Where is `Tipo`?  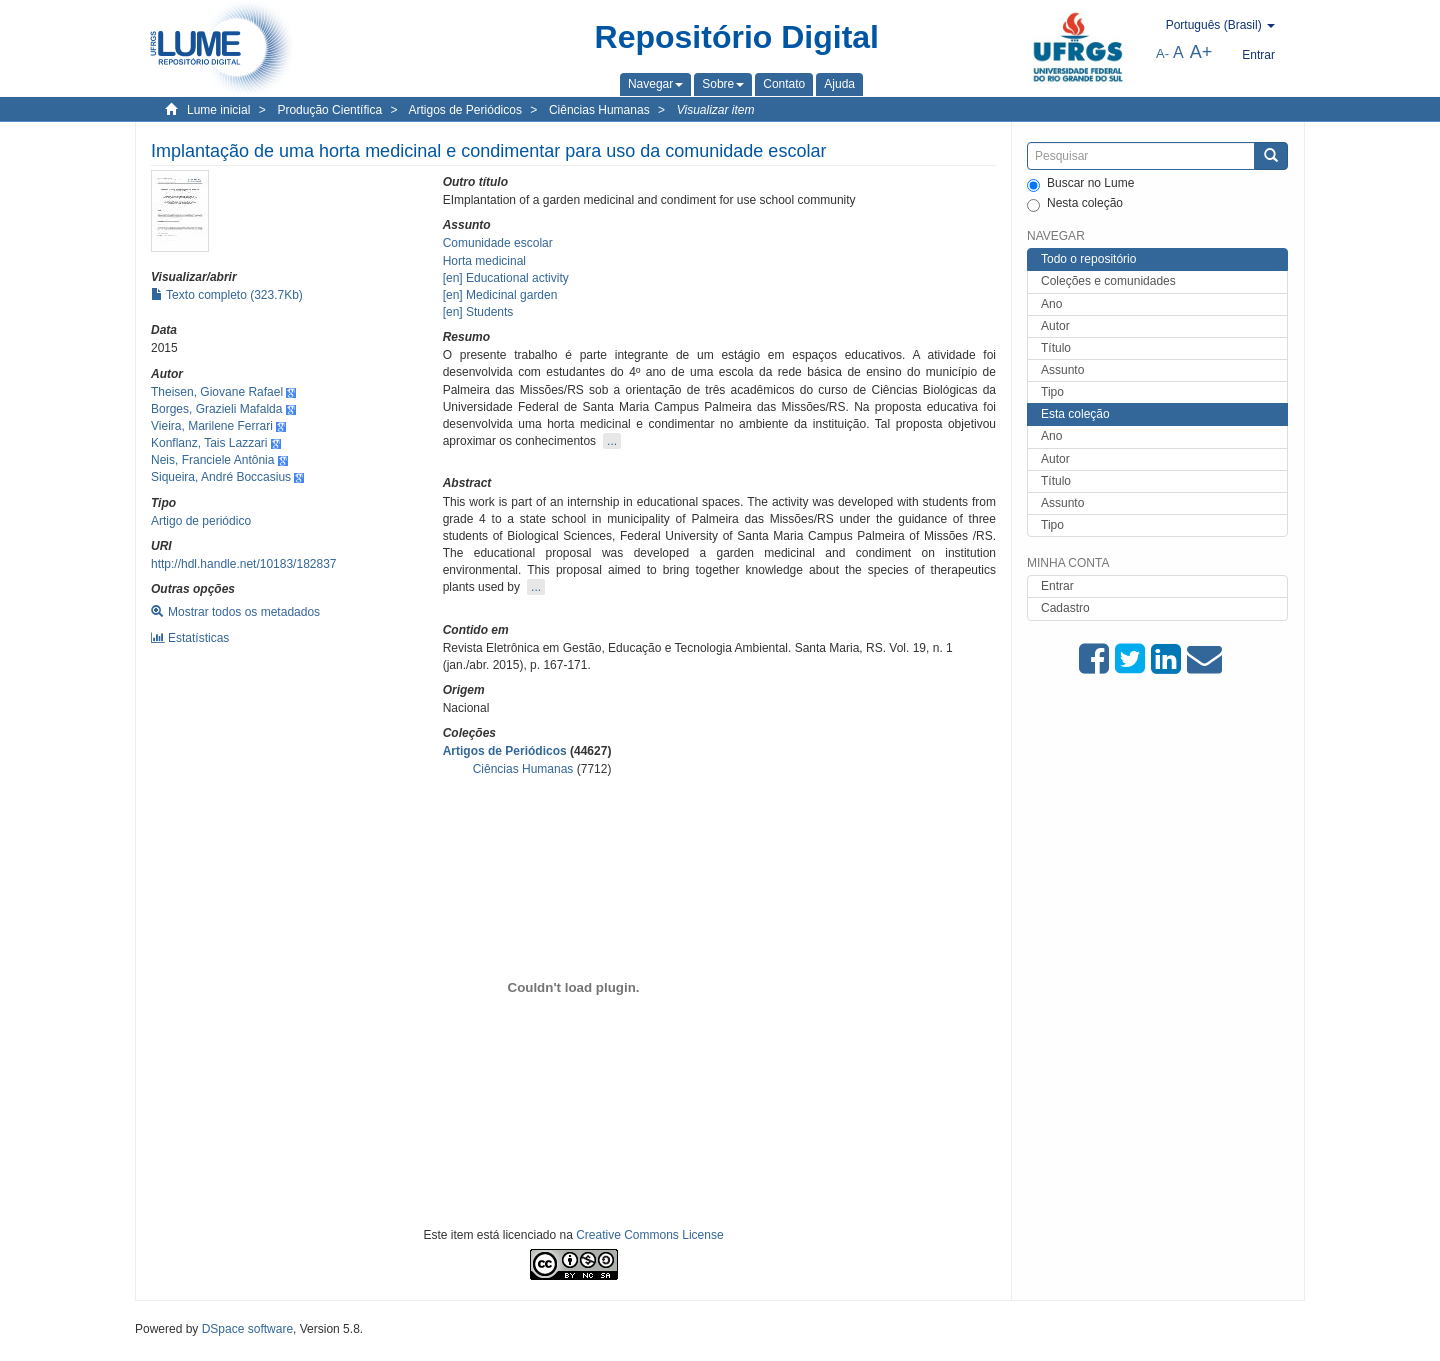
Tipo is located at coordinates (1052, 392).